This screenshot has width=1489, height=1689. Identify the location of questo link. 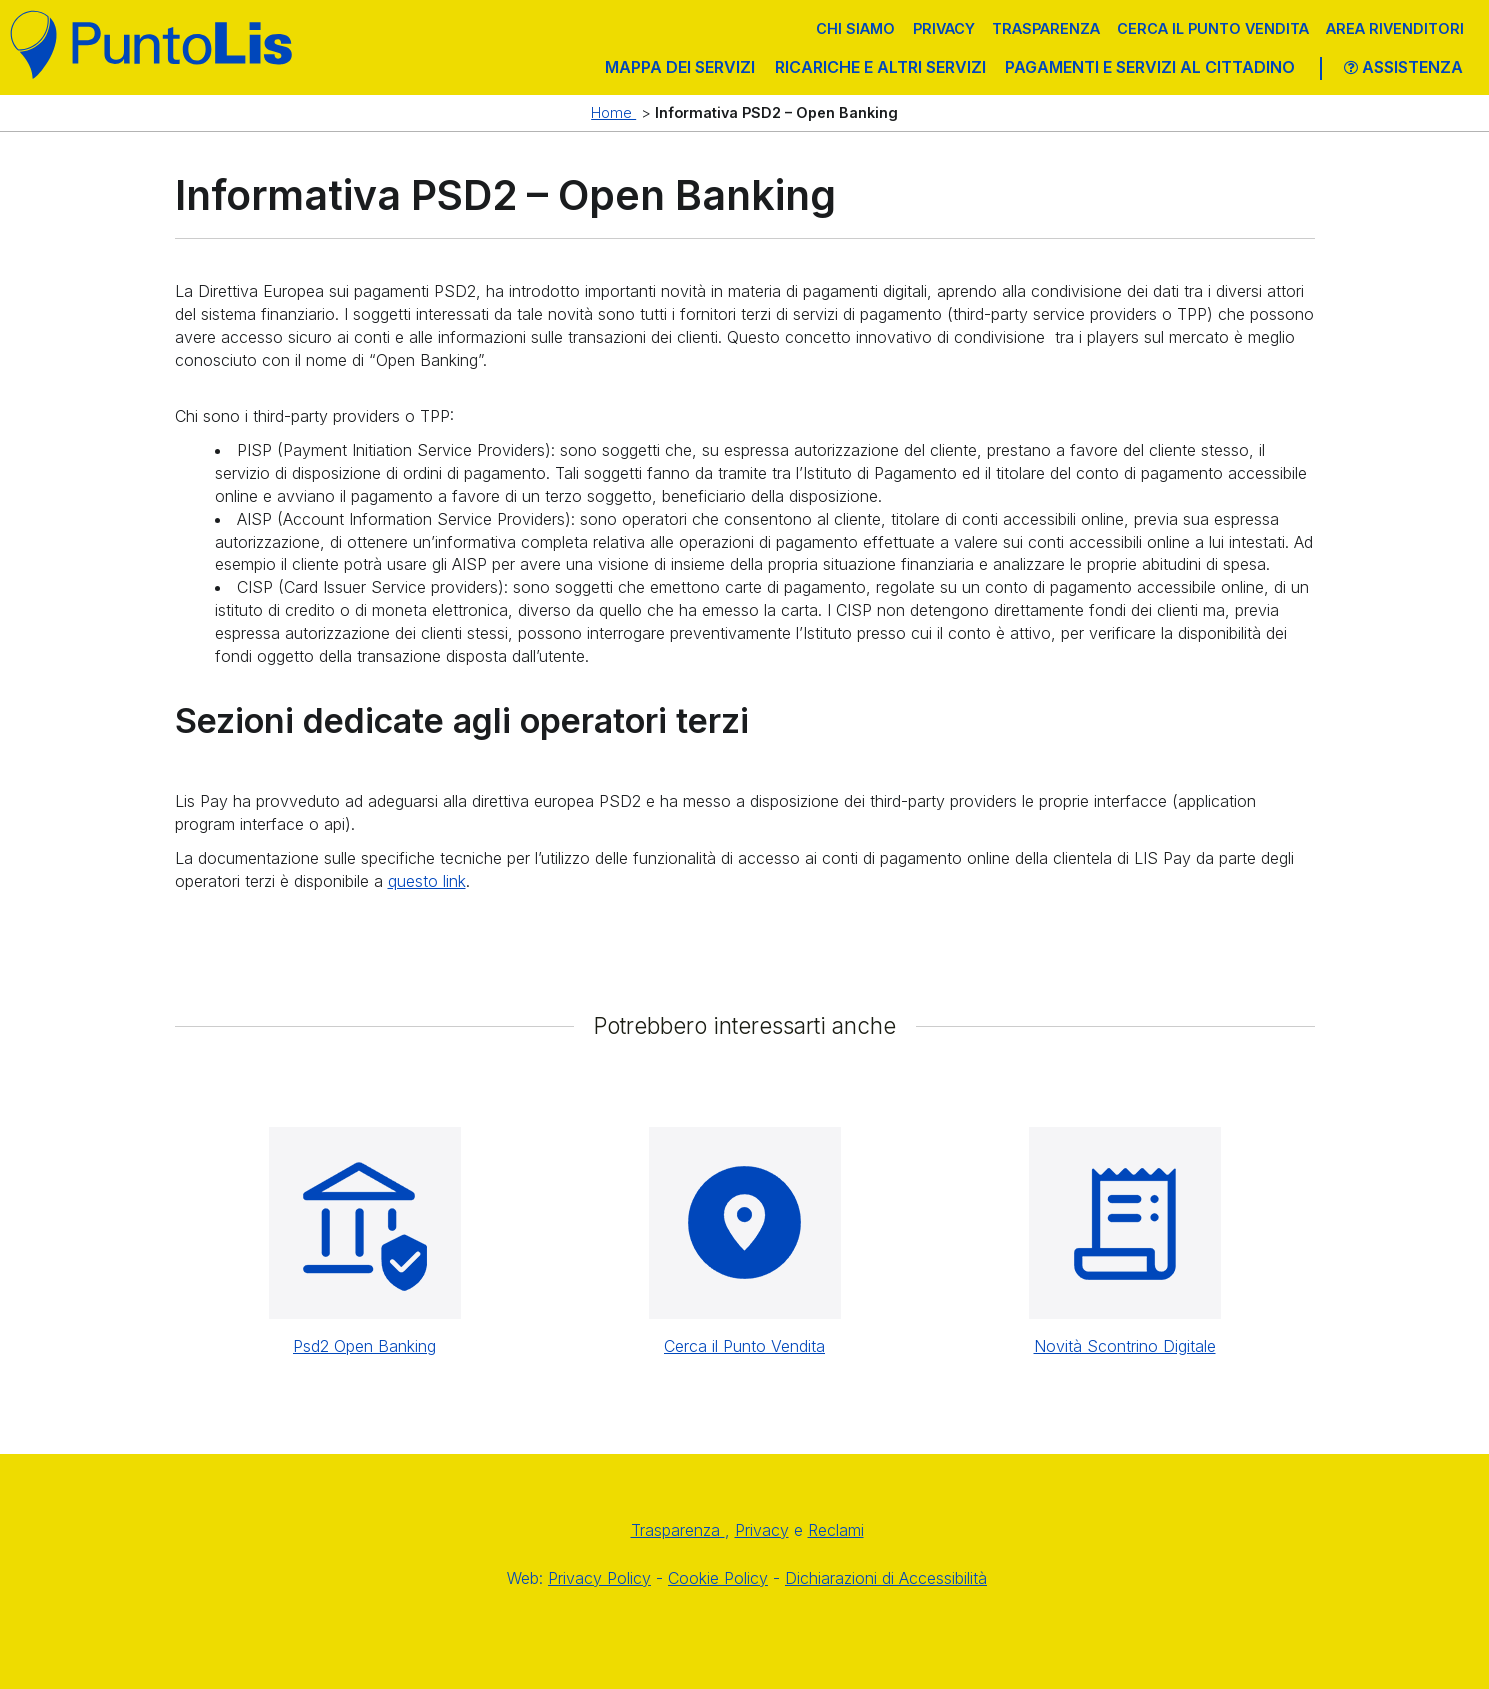
(427, 881).